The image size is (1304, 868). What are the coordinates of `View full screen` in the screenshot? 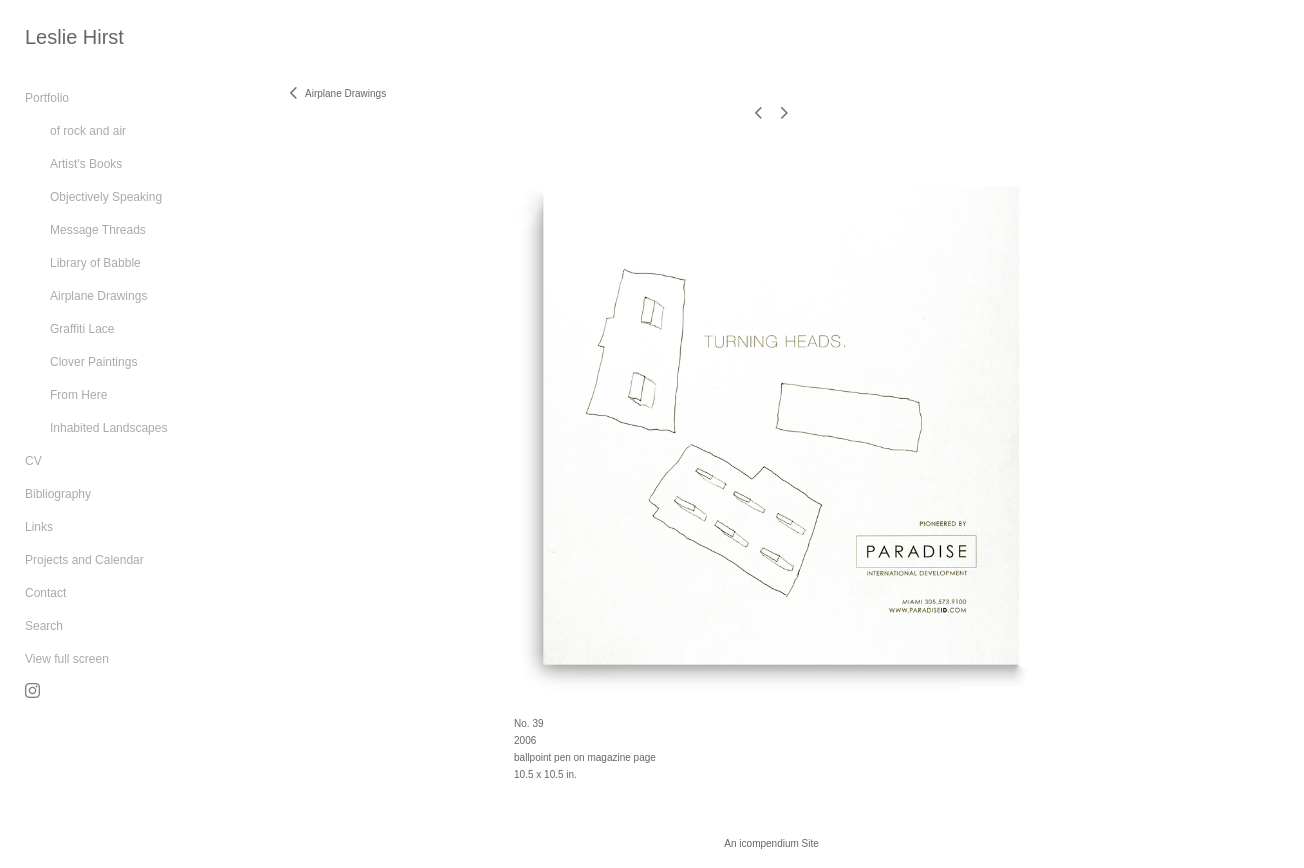 It's located at (67, 659).